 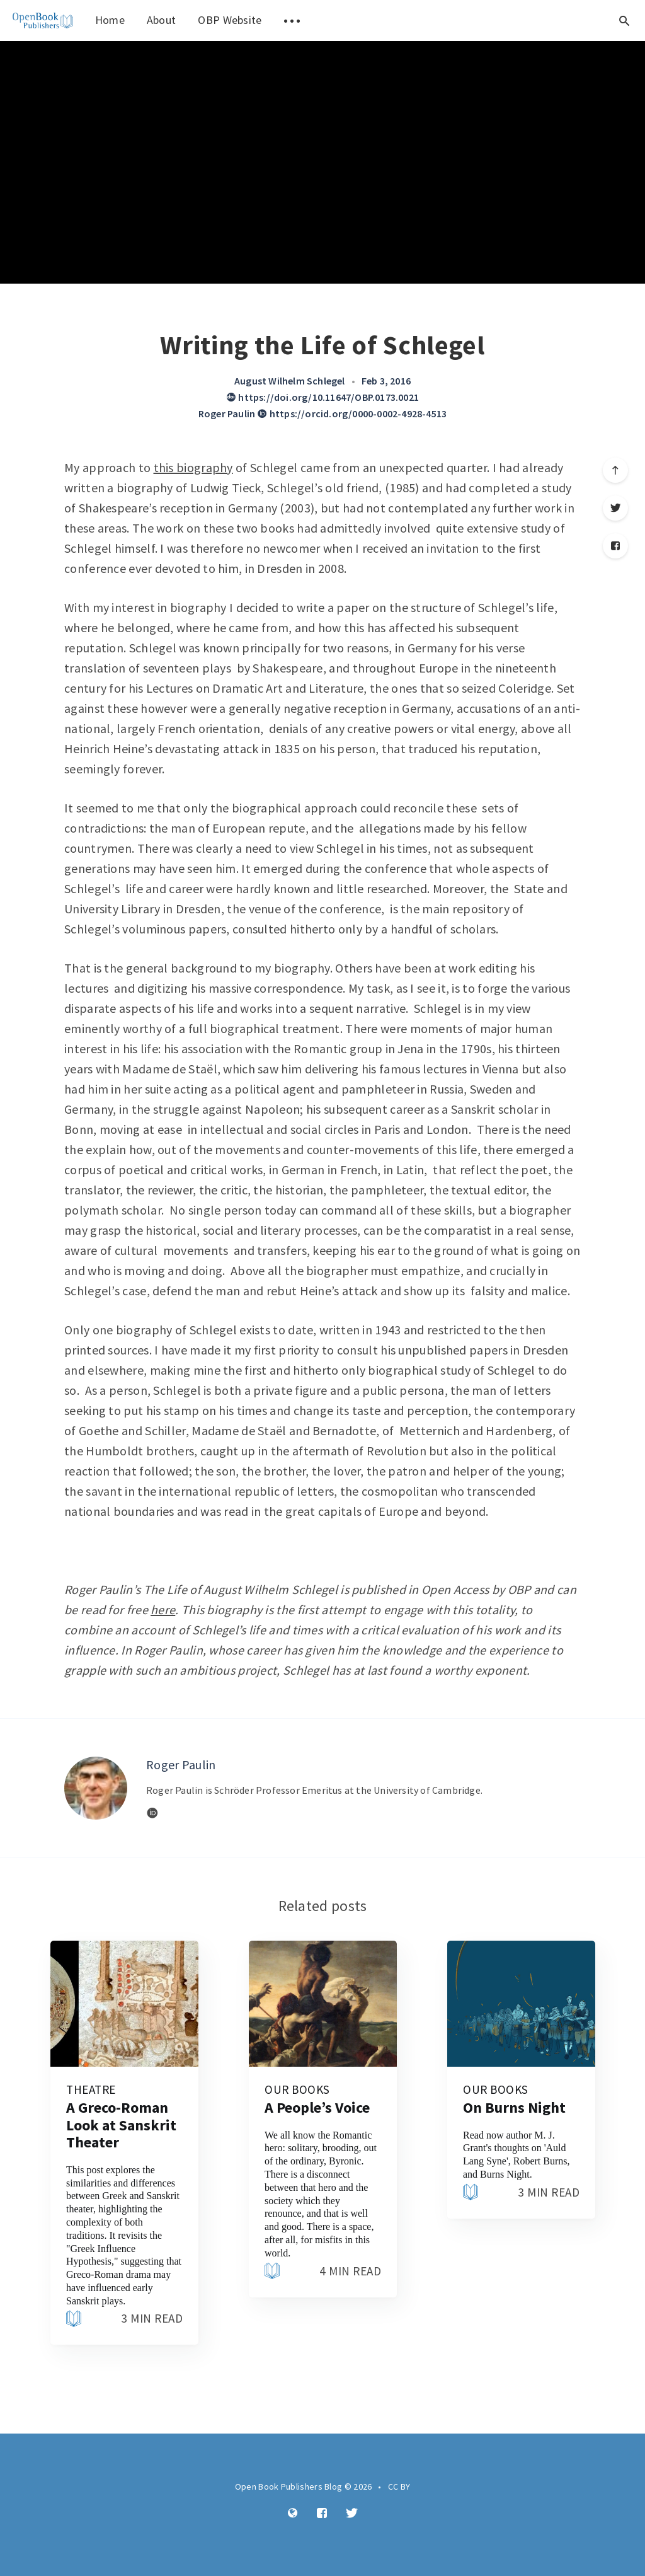 I want to click on this biography, so click(x=193, y=467).